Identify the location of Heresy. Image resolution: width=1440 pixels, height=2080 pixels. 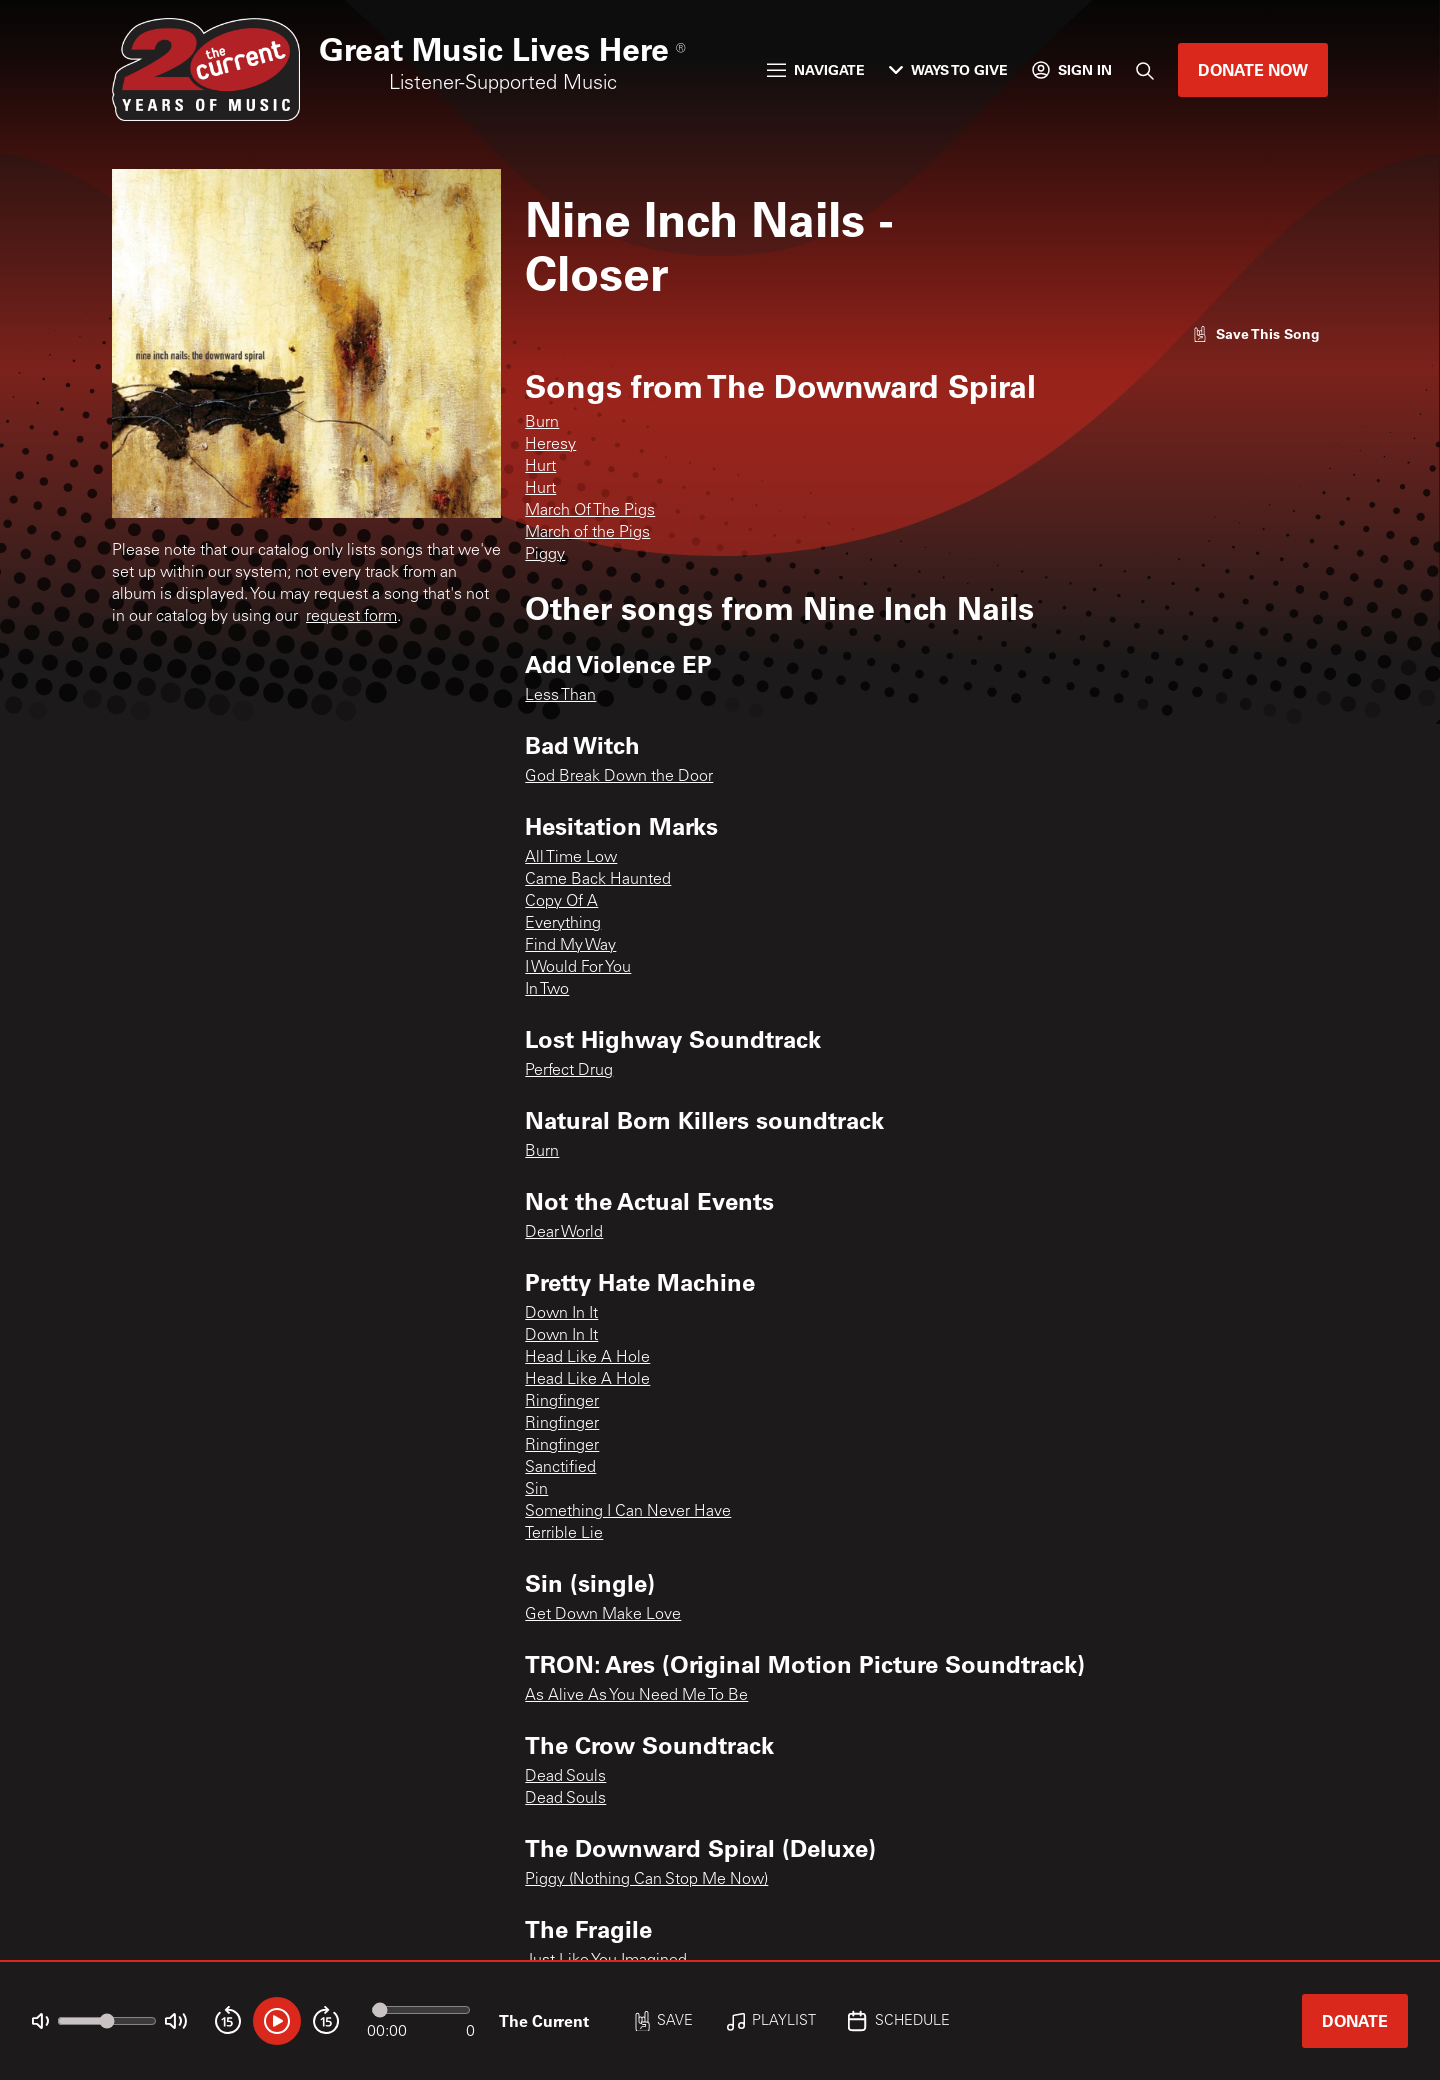
(550, 445).